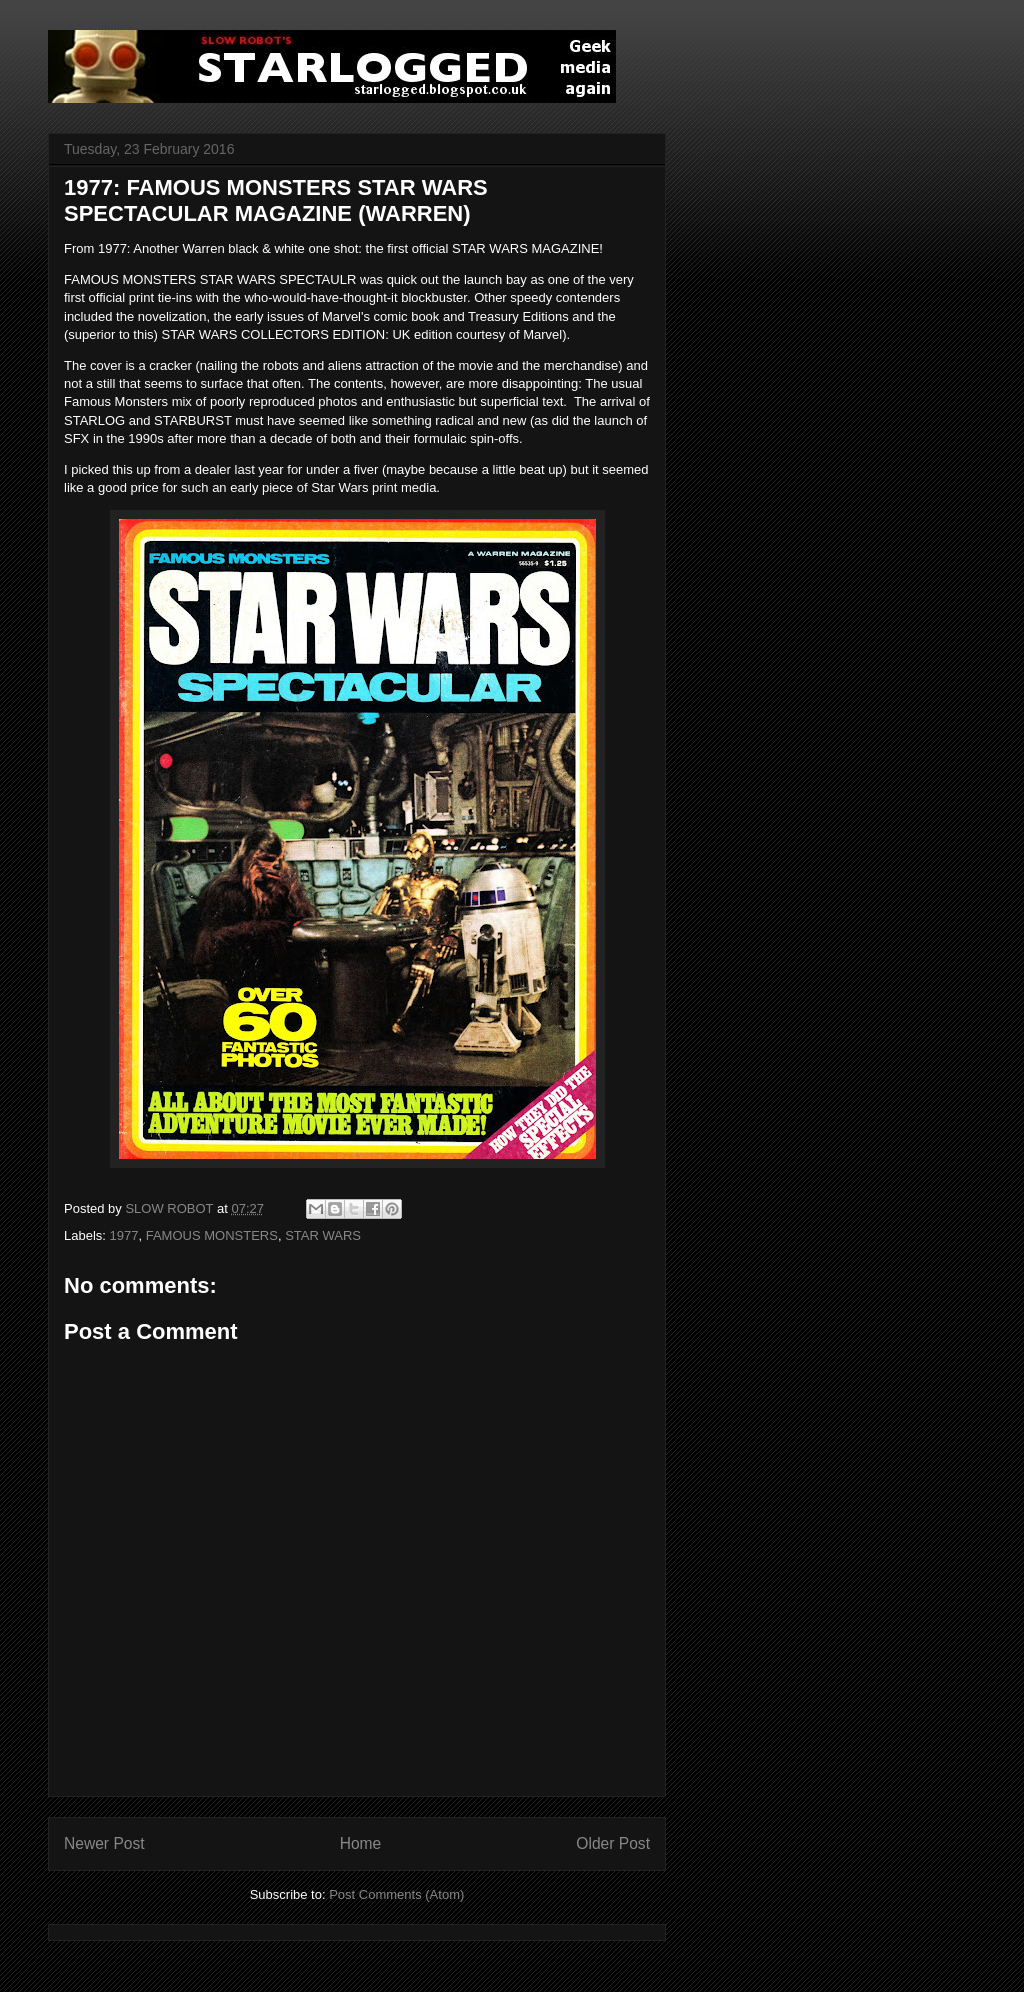  I want to click on STAR WARS, so click(323, 1235).